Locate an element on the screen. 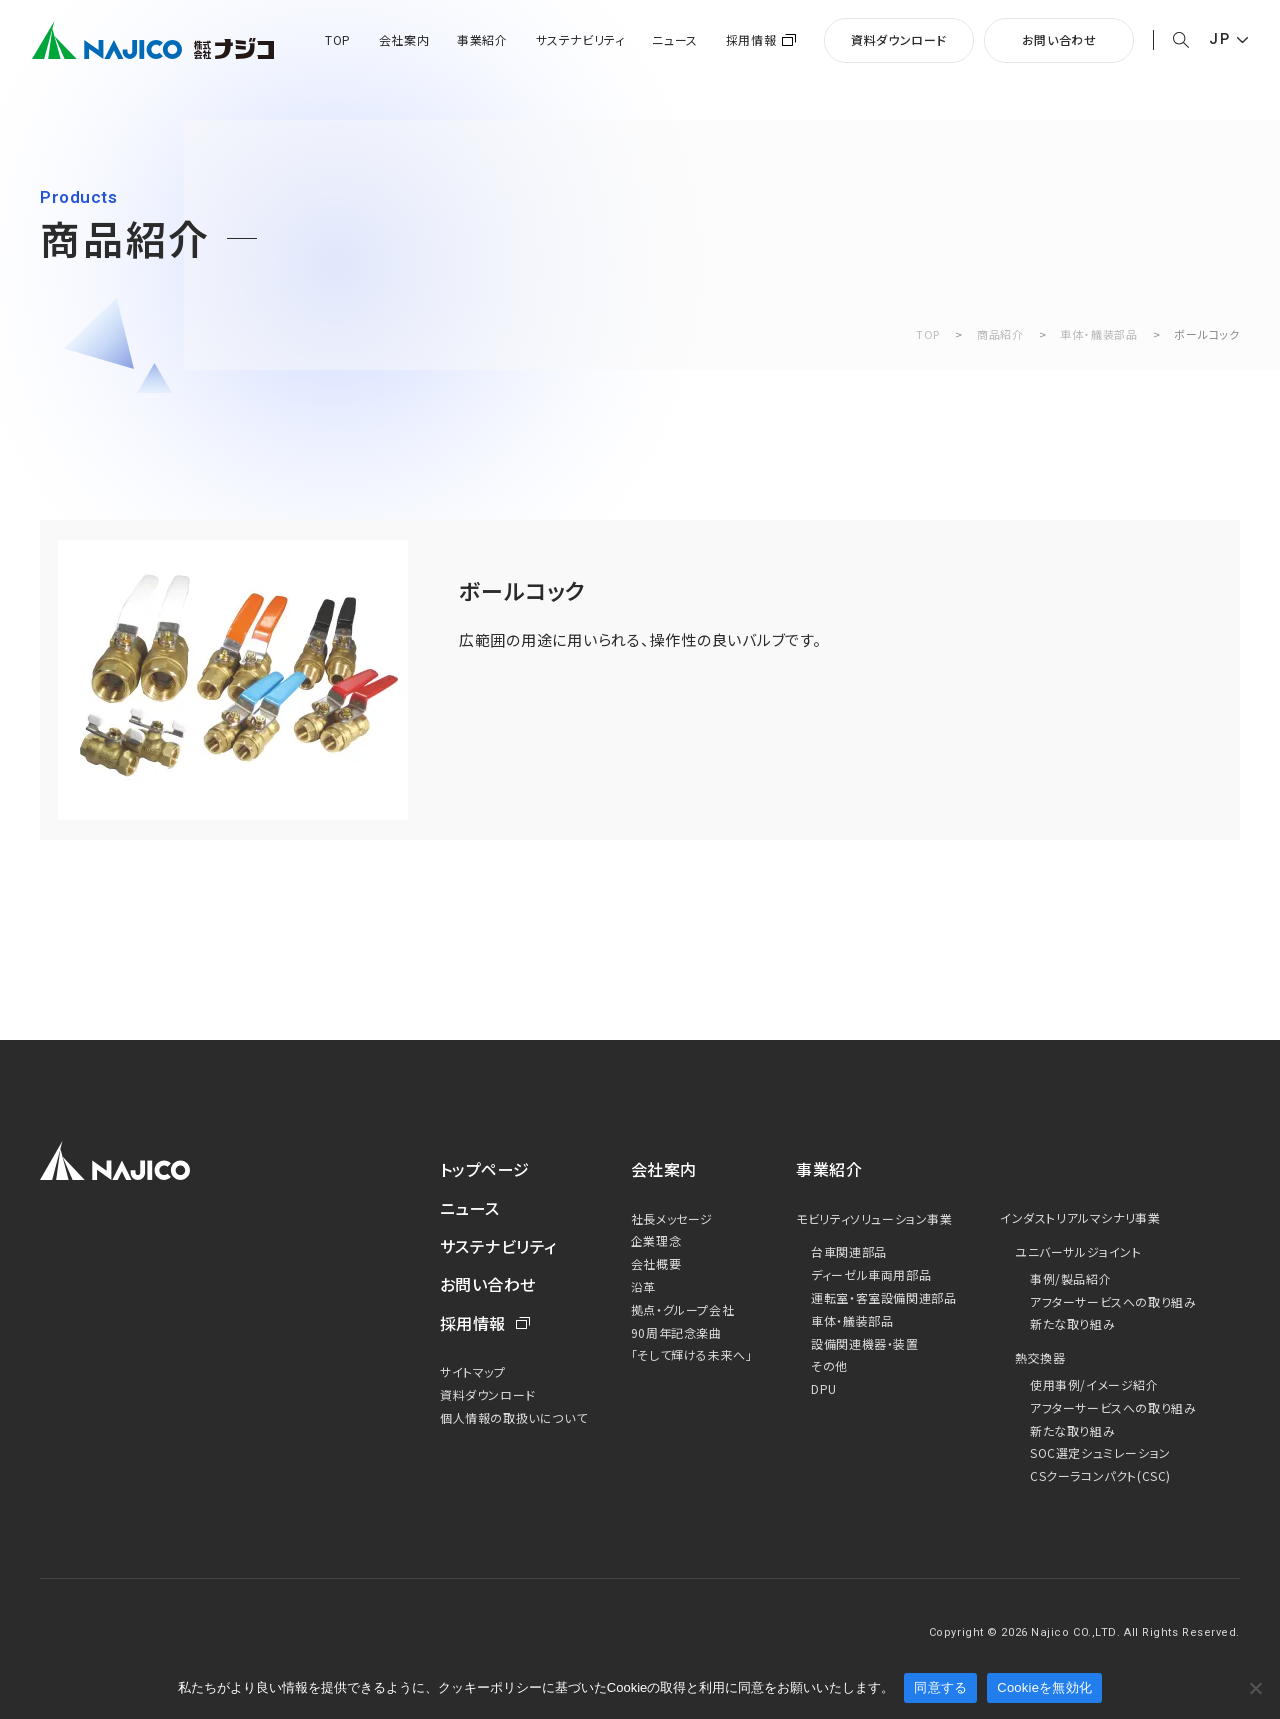 This screenshot has height=1719, width=1280. 企業理念 is located at coordinates (656, 1240).